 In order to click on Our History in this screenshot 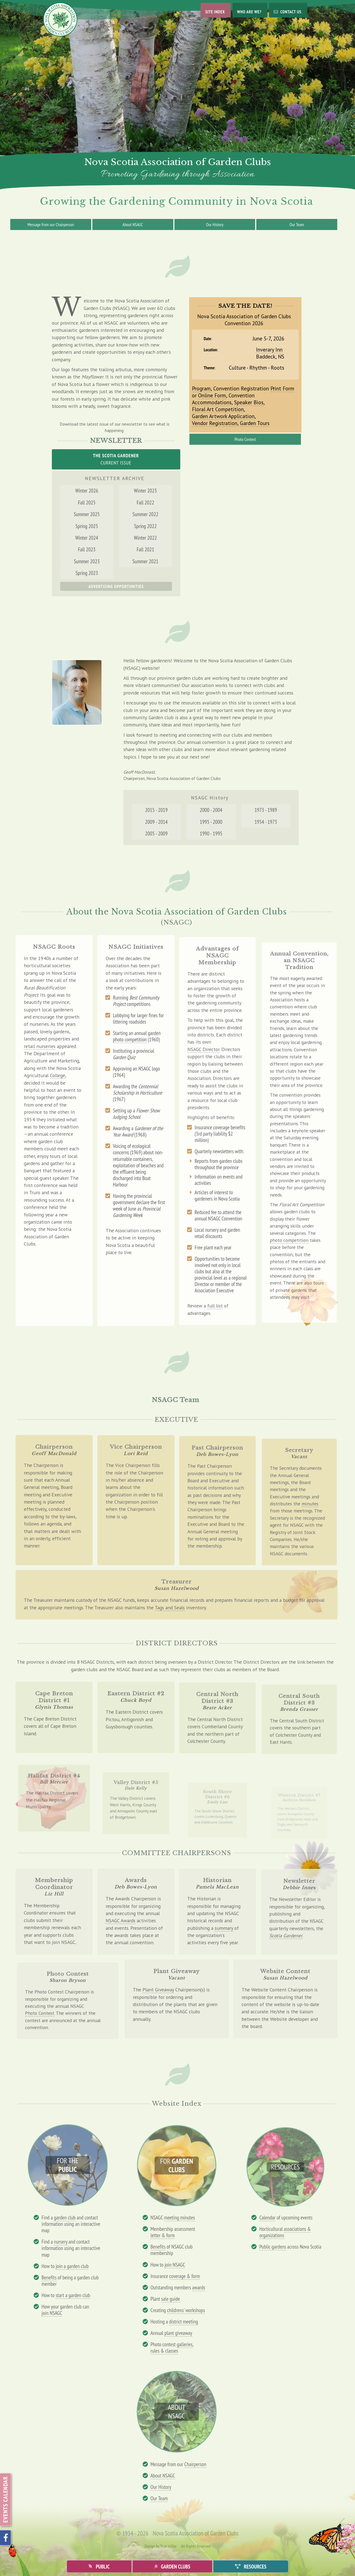, I will do `click(215, 224)`.